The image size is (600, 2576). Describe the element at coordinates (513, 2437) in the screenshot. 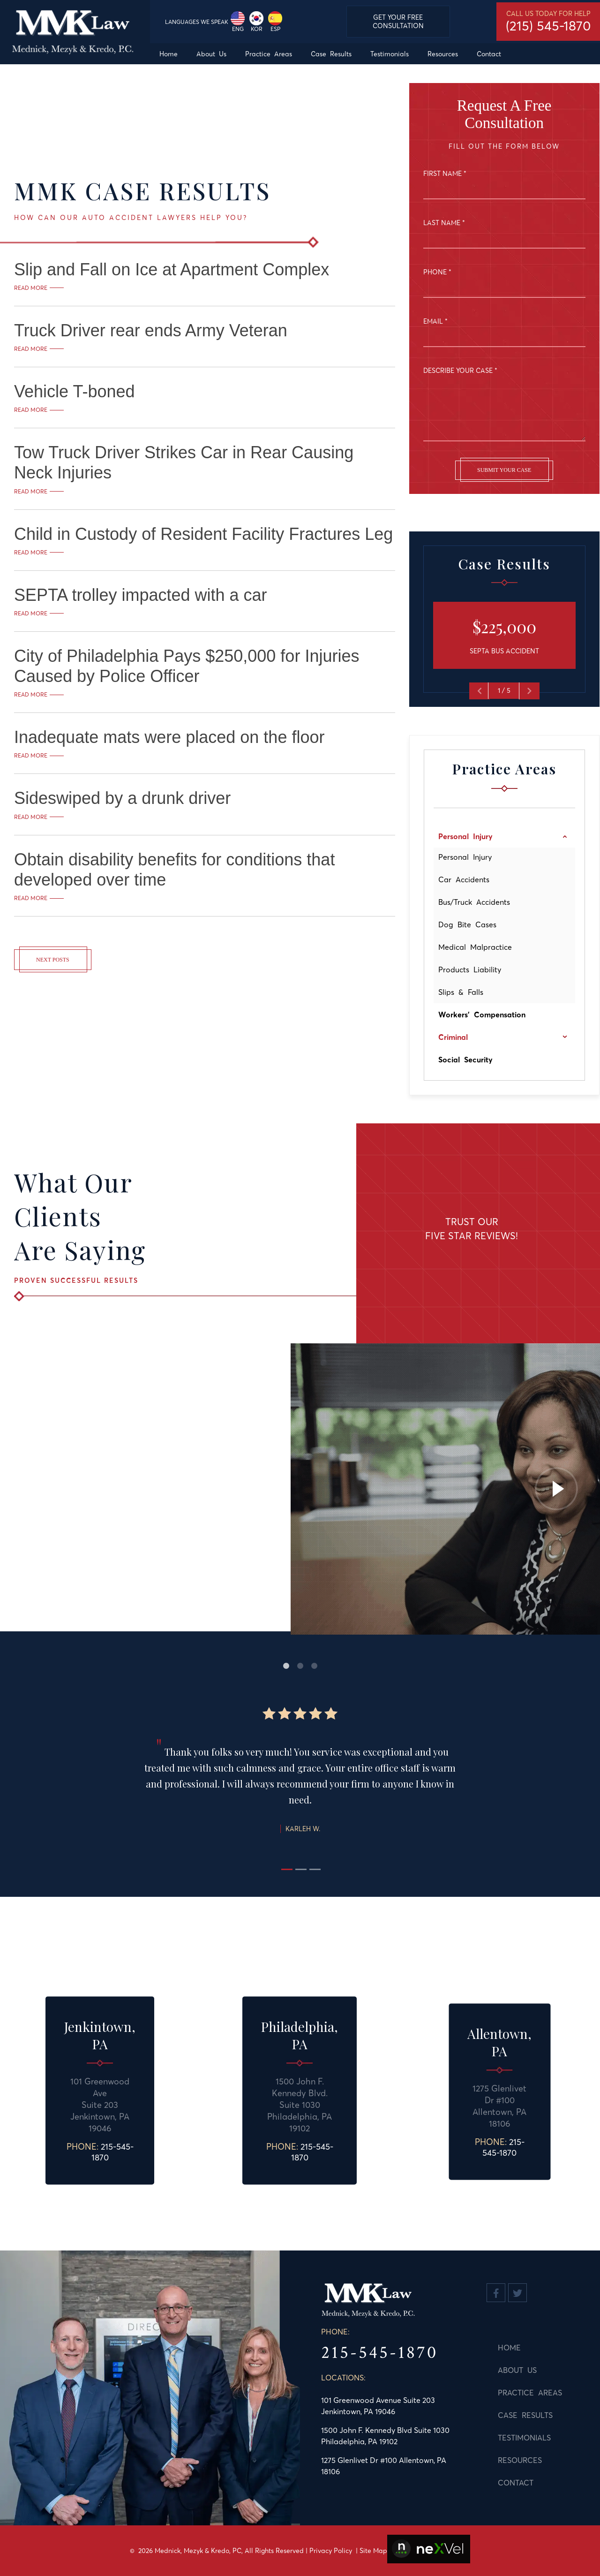

I see `Testimonials` at that location.